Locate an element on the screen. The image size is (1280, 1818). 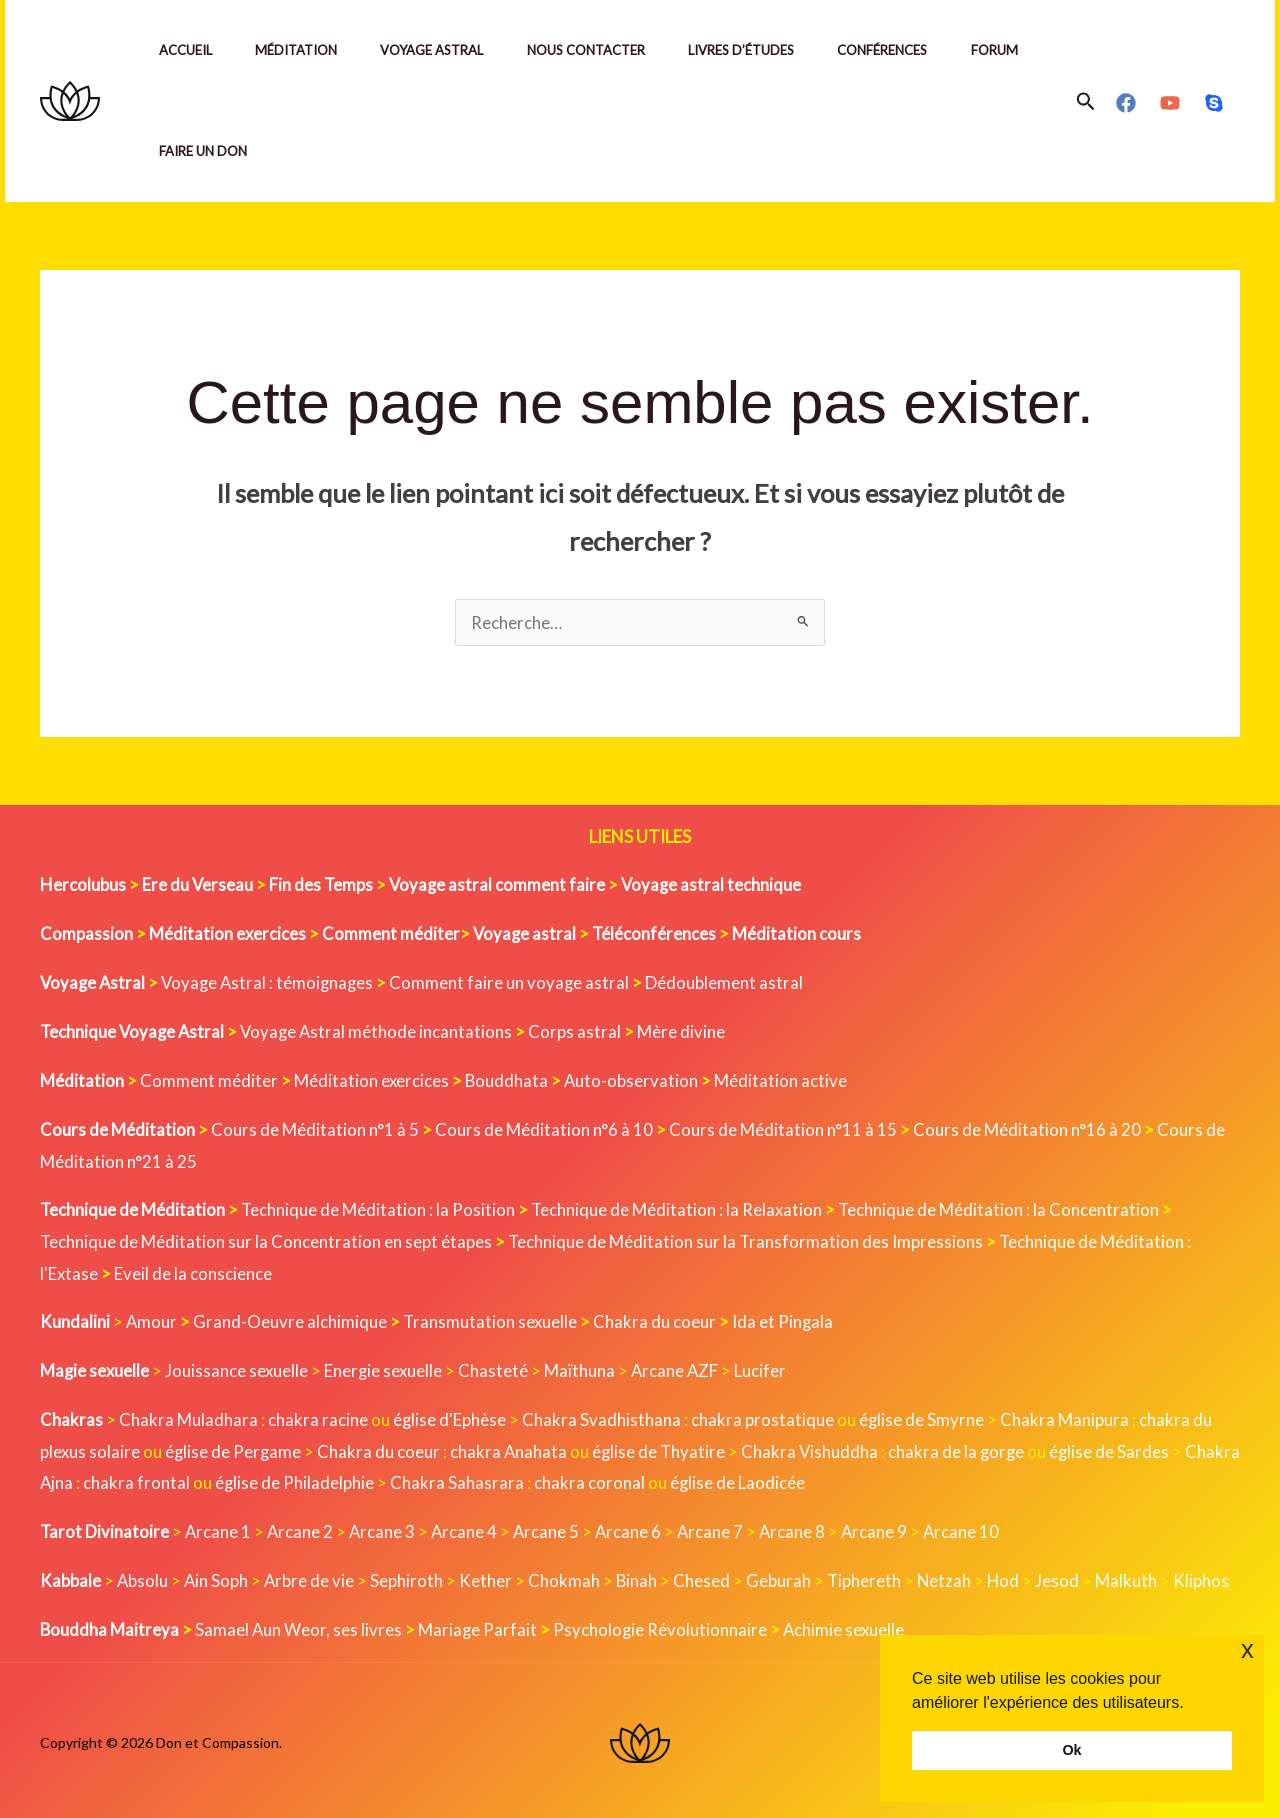
Corps astral is located at coordinates (581, 1030).